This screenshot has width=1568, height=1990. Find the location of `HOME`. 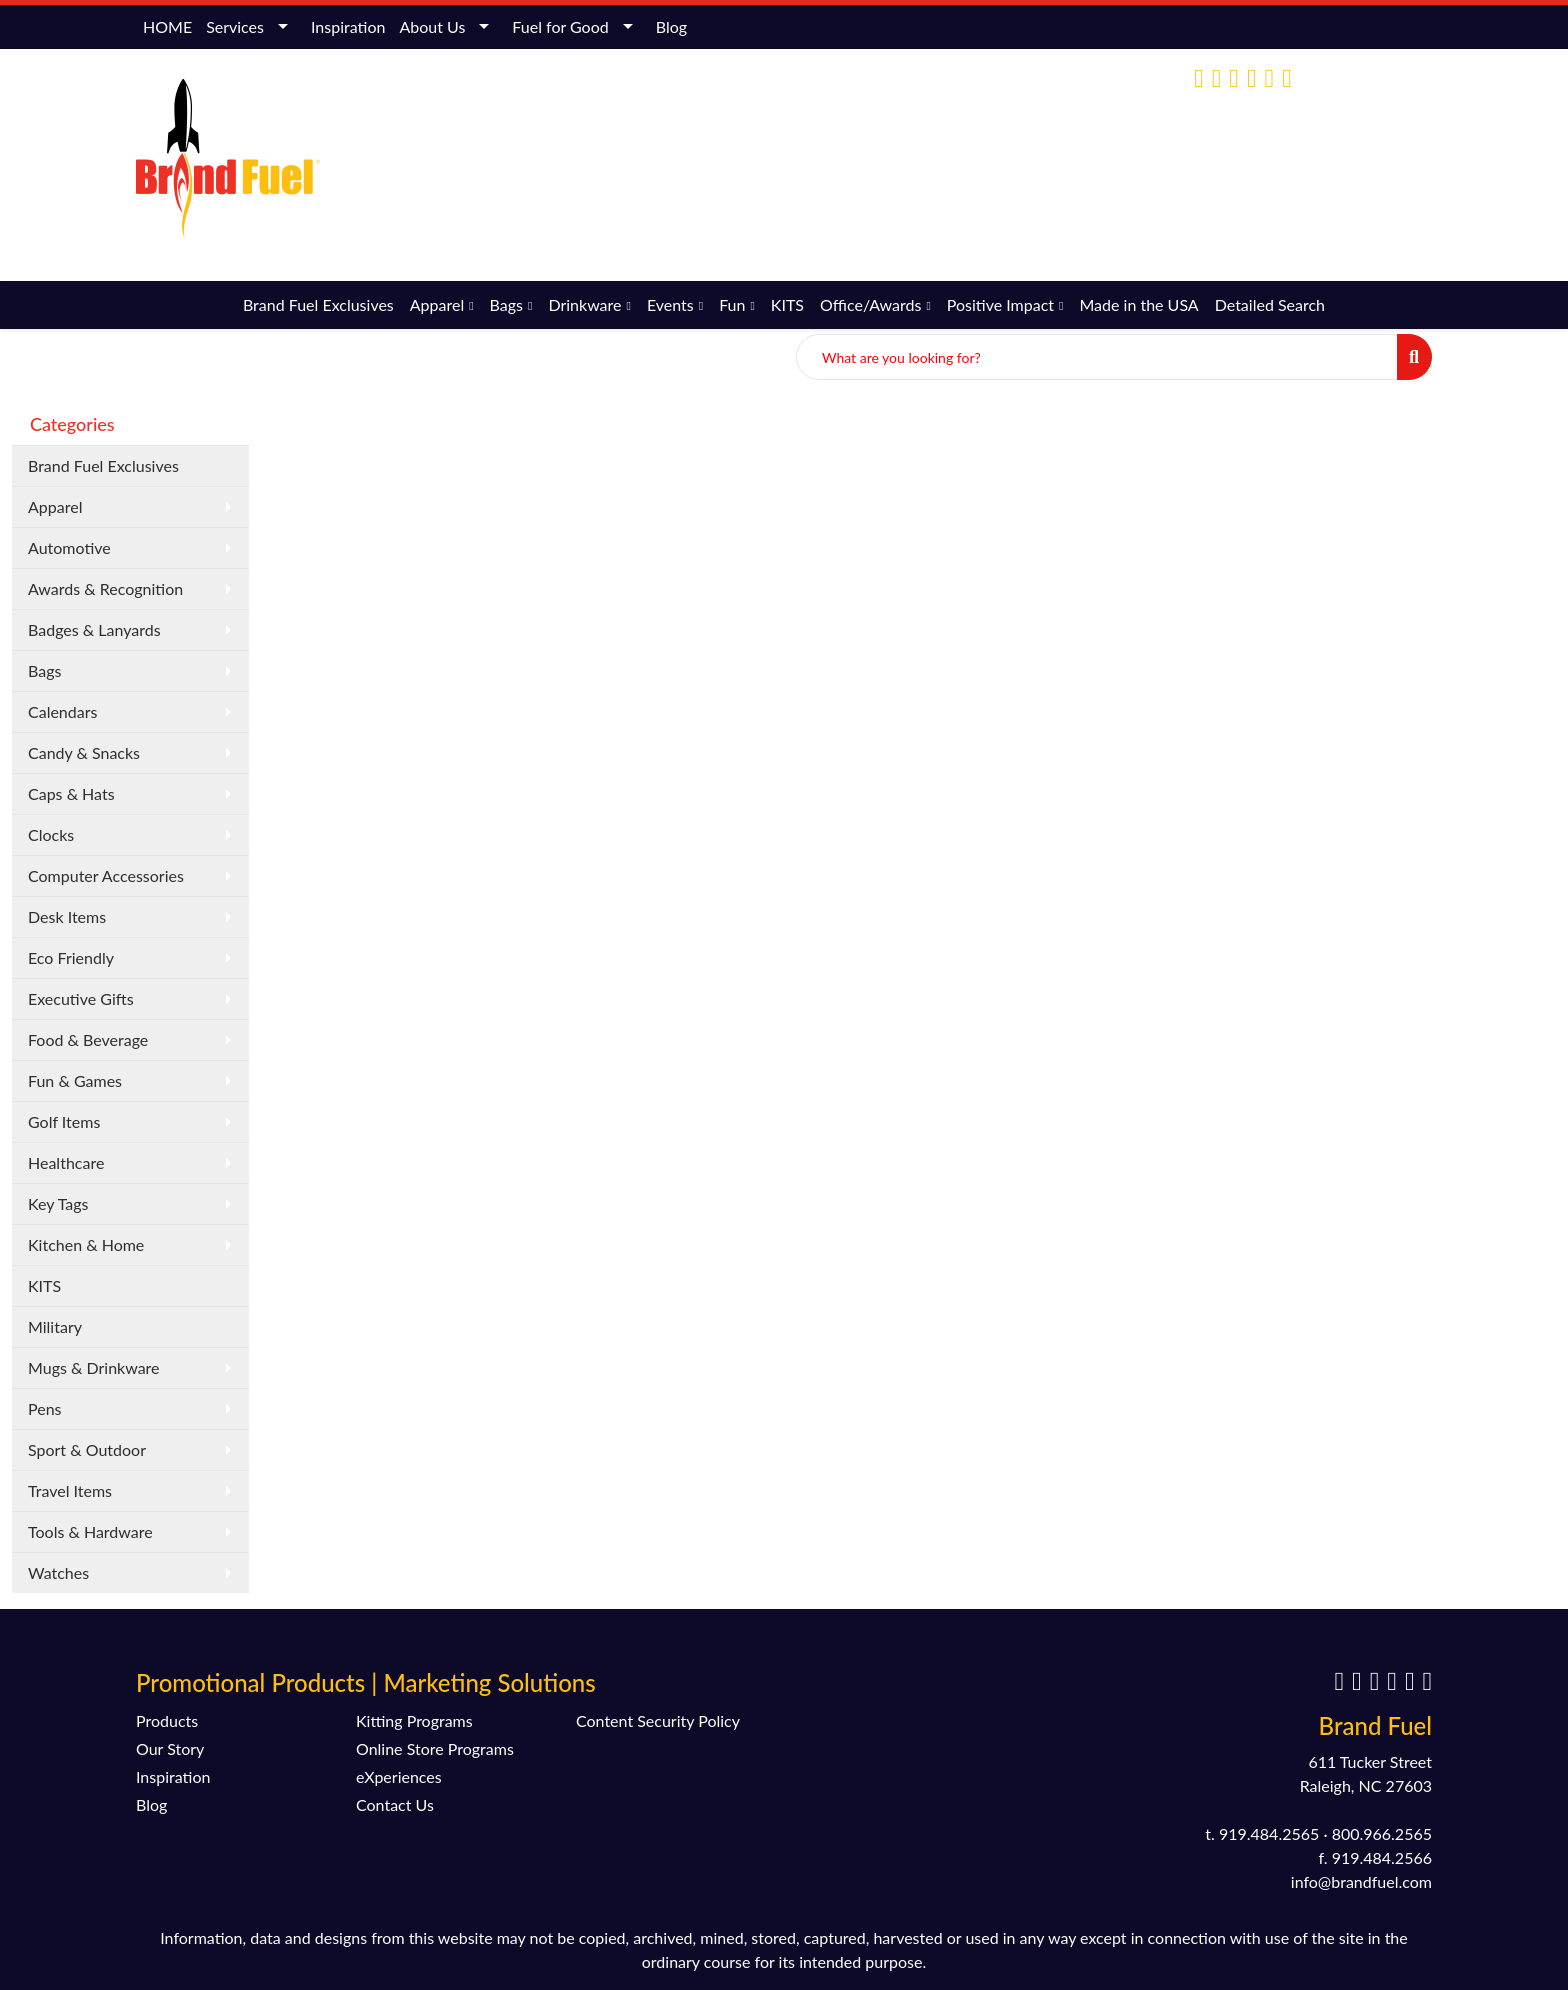

HOME is located at coordinates (167, 26).